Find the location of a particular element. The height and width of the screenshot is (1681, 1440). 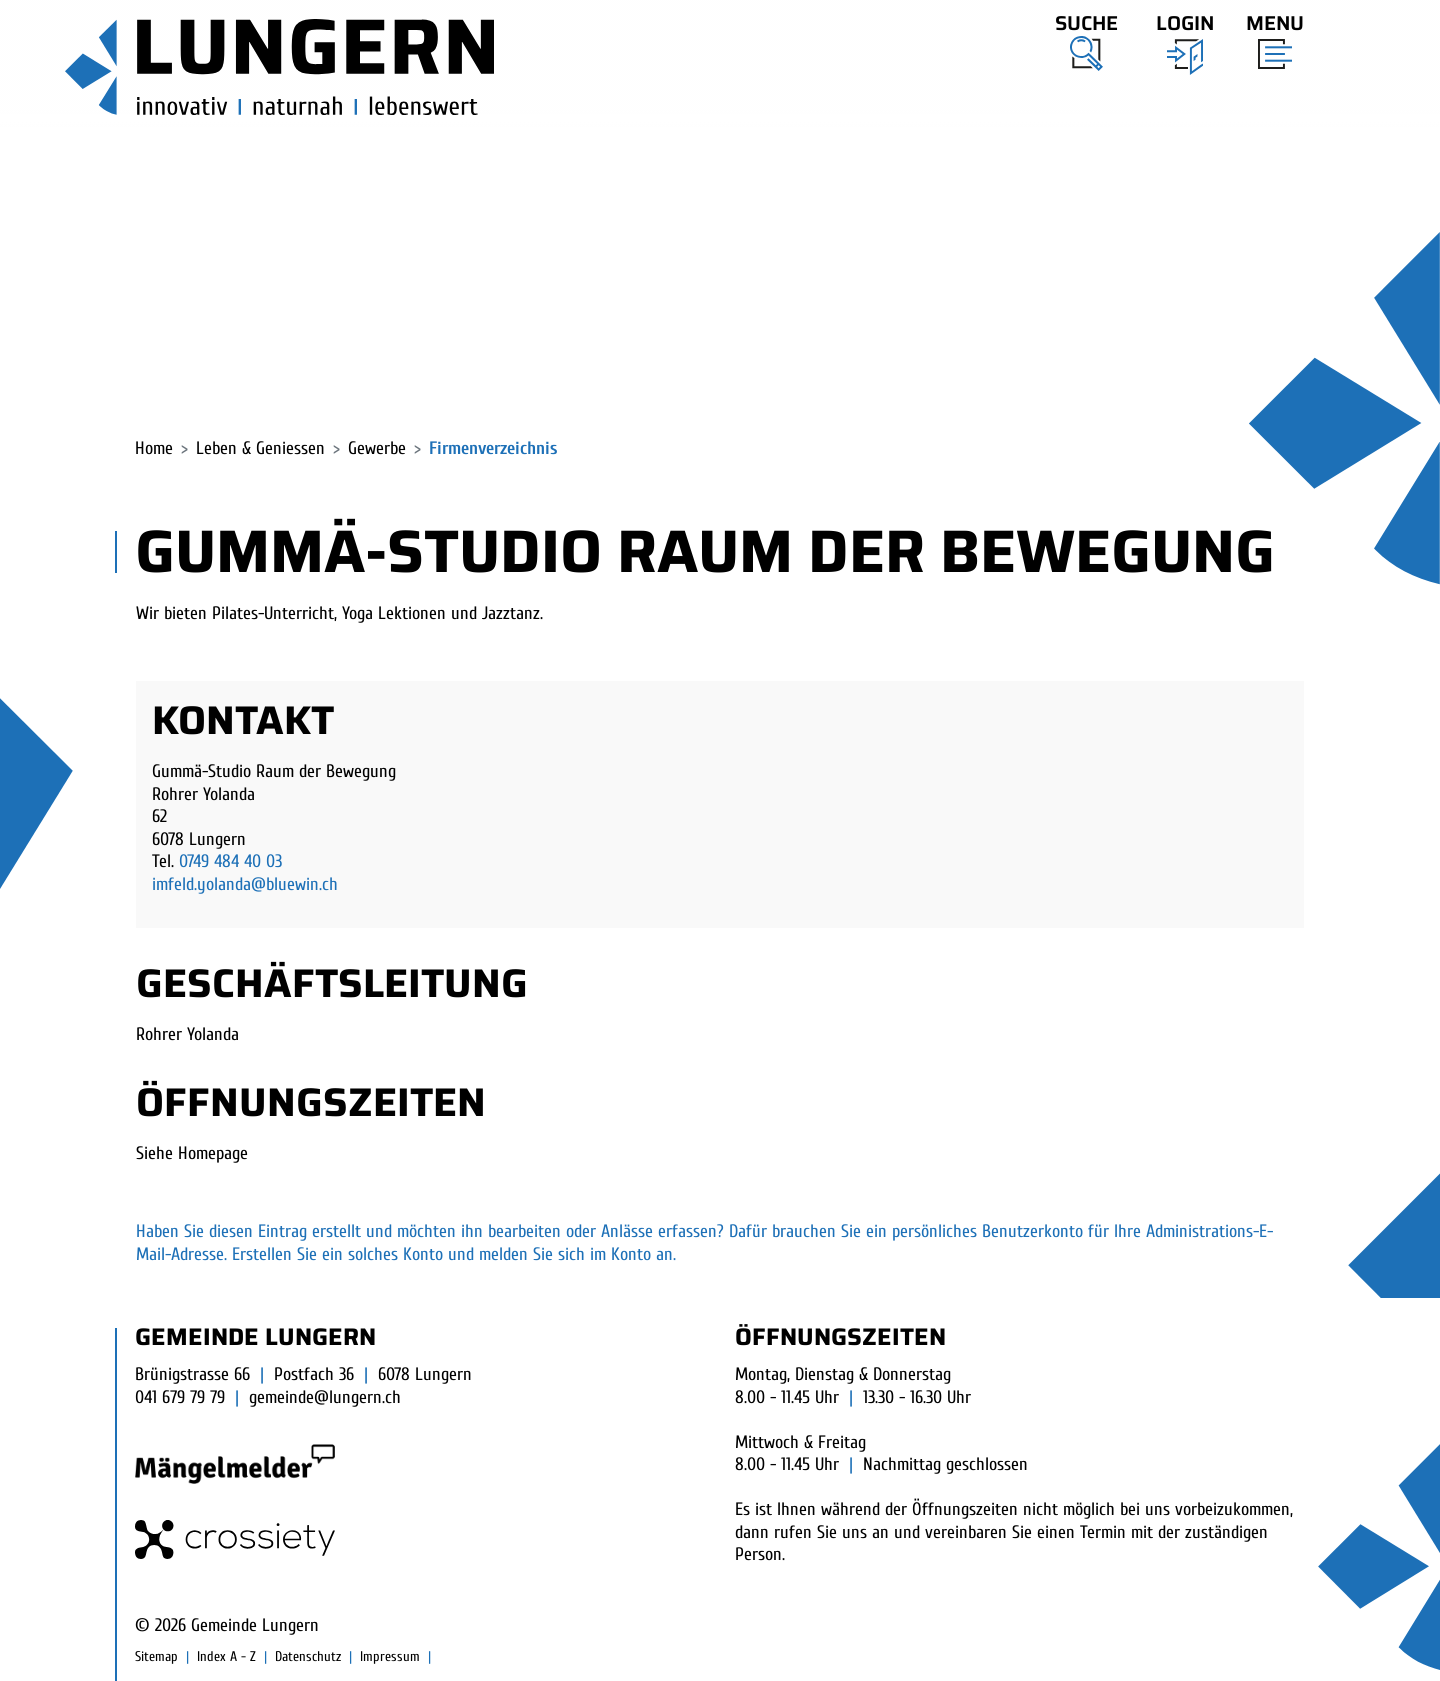

imfeld.yolanda@bluewin.ch is located at coordinates (245, 884).